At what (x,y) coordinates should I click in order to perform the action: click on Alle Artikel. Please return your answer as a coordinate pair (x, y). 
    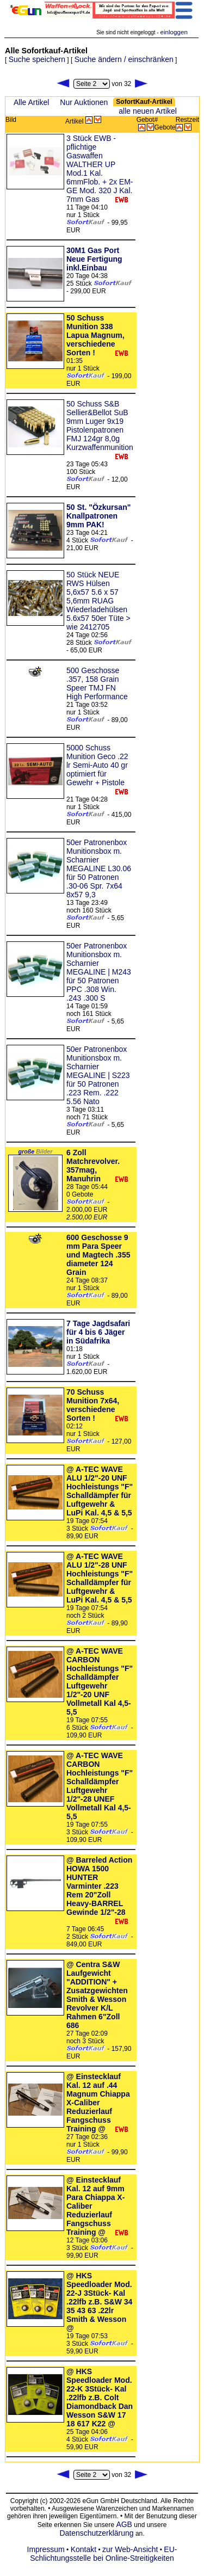
    Looking at the image, I should click on (31, 102).